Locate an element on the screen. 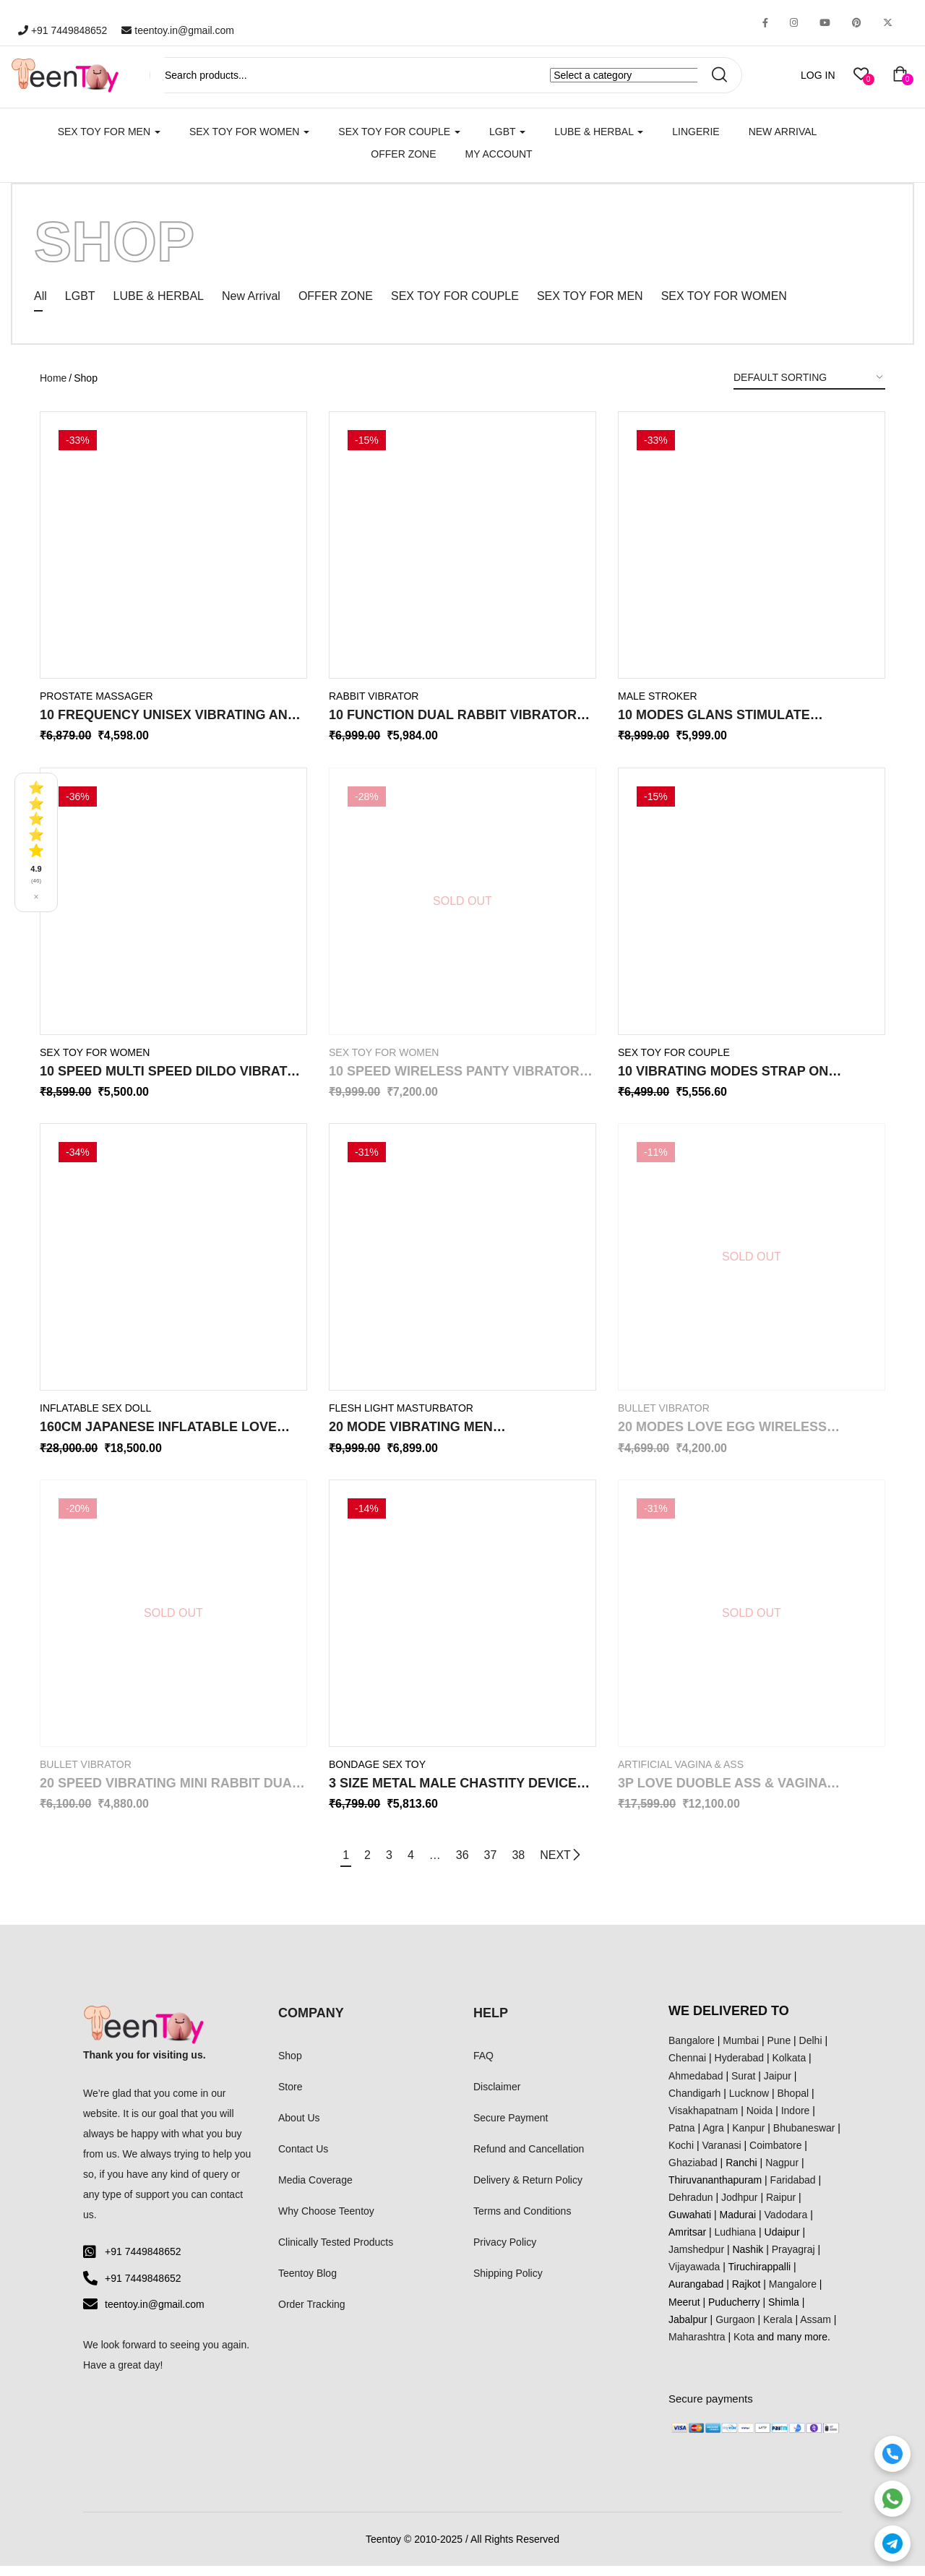 The width and height of the screenshot is (925, 2576). OFFER ZONE is located at coordinates (335, 306).